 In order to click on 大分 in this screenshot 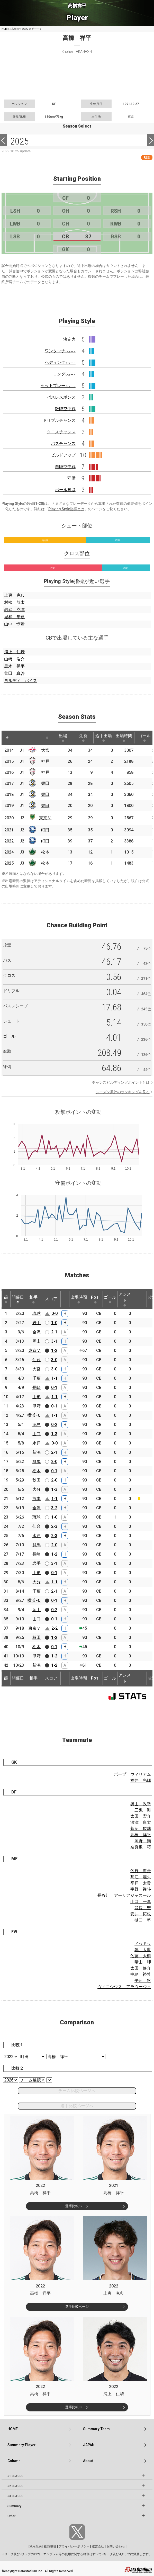, I will do `click(36, 1489)`.